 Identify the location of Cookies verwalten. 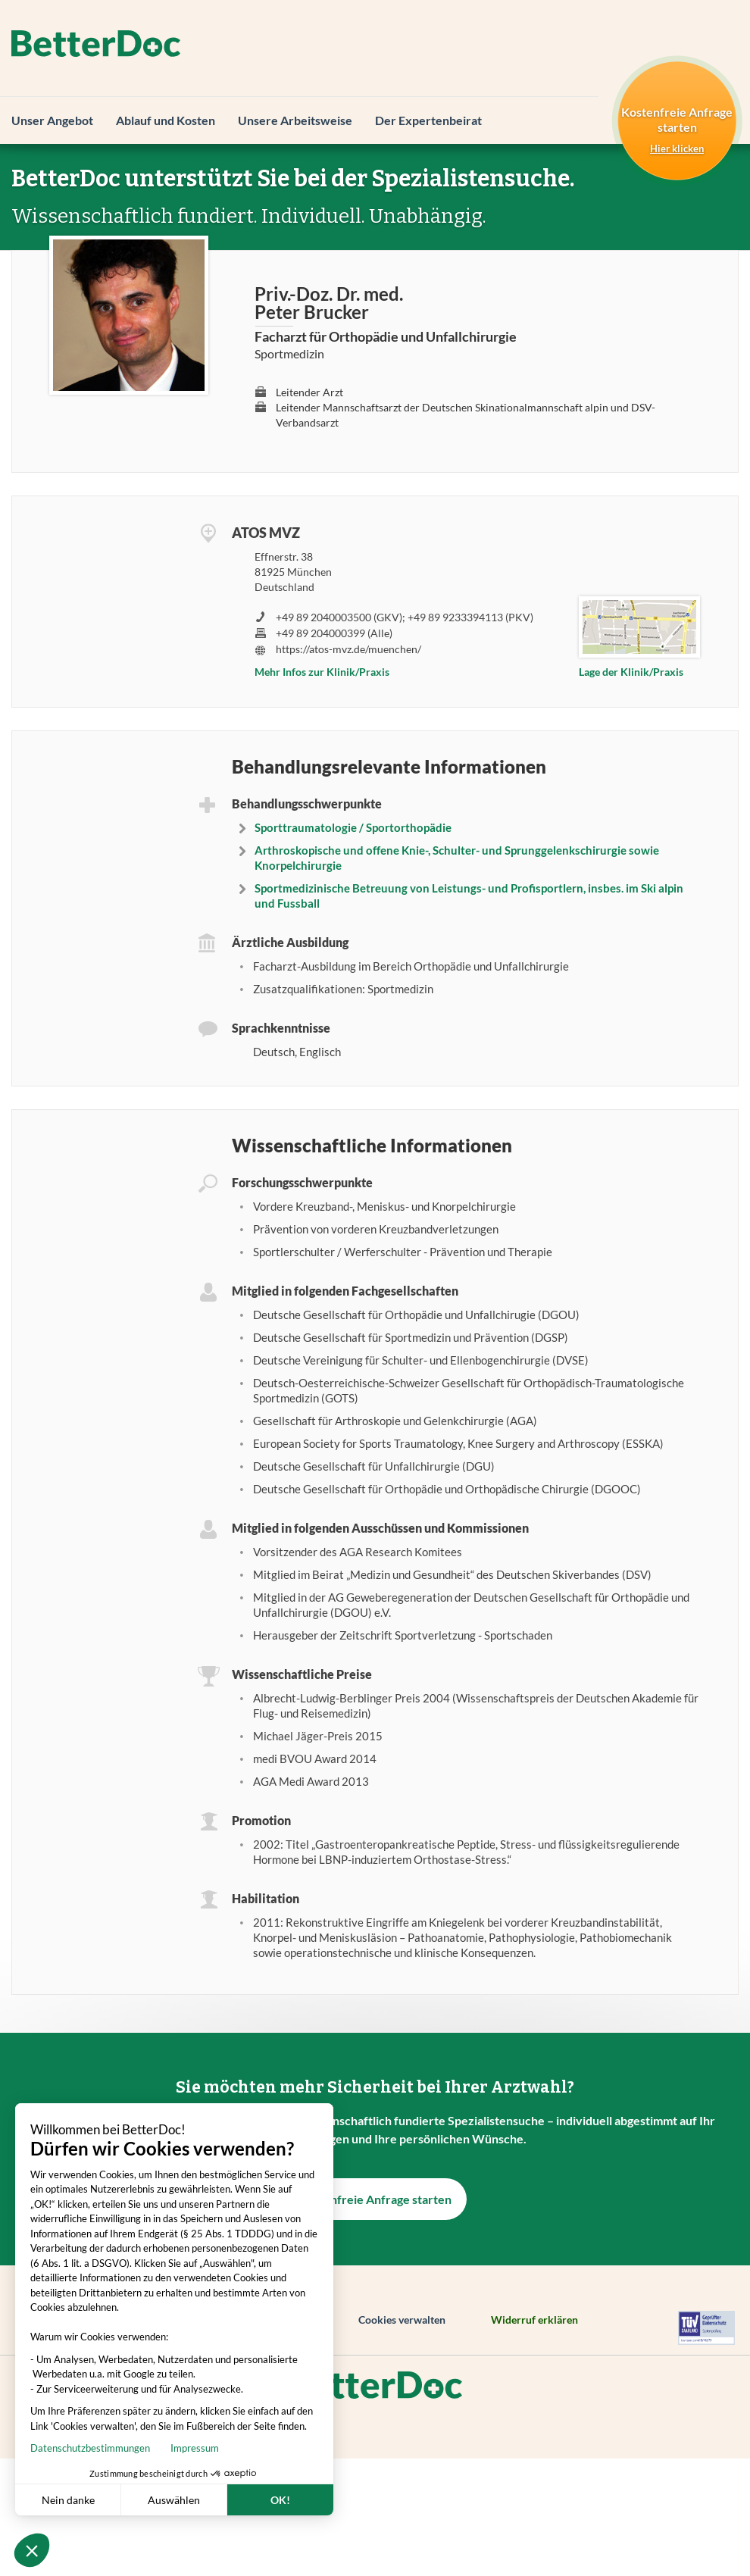
(401, 2319).